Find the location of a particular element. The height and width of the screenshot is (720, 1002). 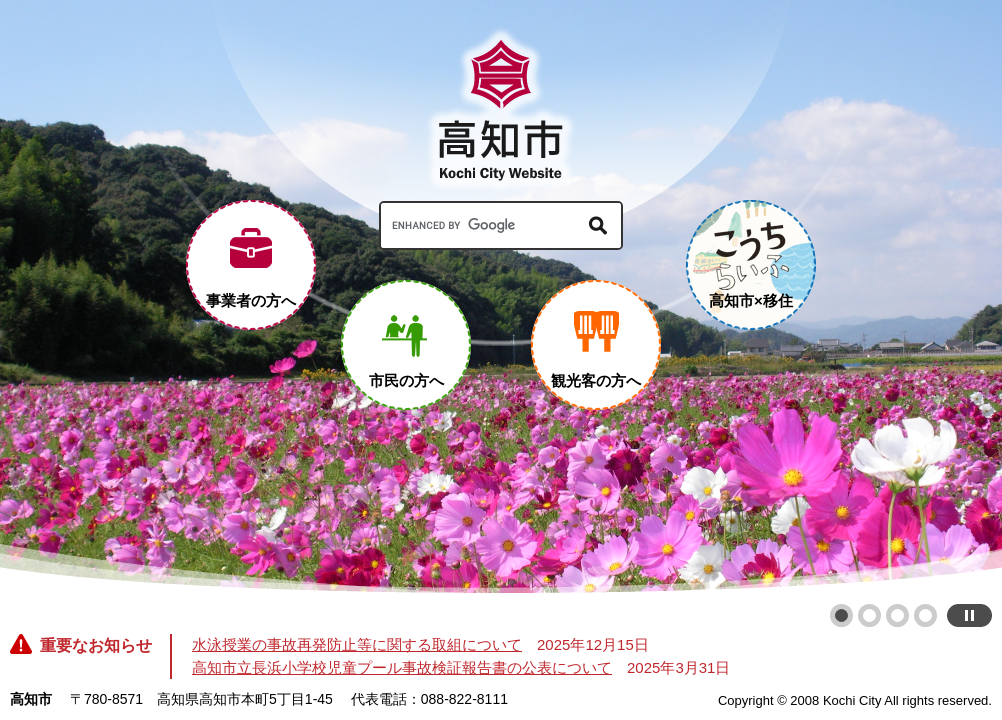

観光客の方へ is located at coordinates (596, 380).